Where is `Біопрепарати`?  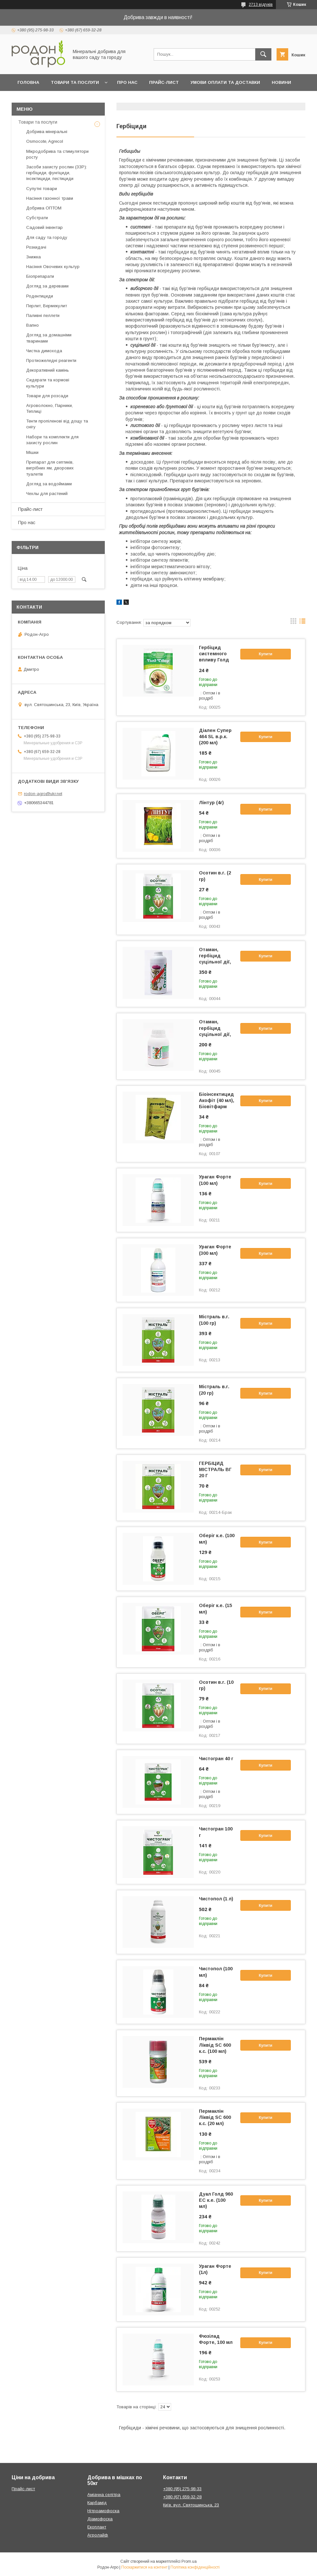 Біопрепарати is located at coordinates (40, 276).